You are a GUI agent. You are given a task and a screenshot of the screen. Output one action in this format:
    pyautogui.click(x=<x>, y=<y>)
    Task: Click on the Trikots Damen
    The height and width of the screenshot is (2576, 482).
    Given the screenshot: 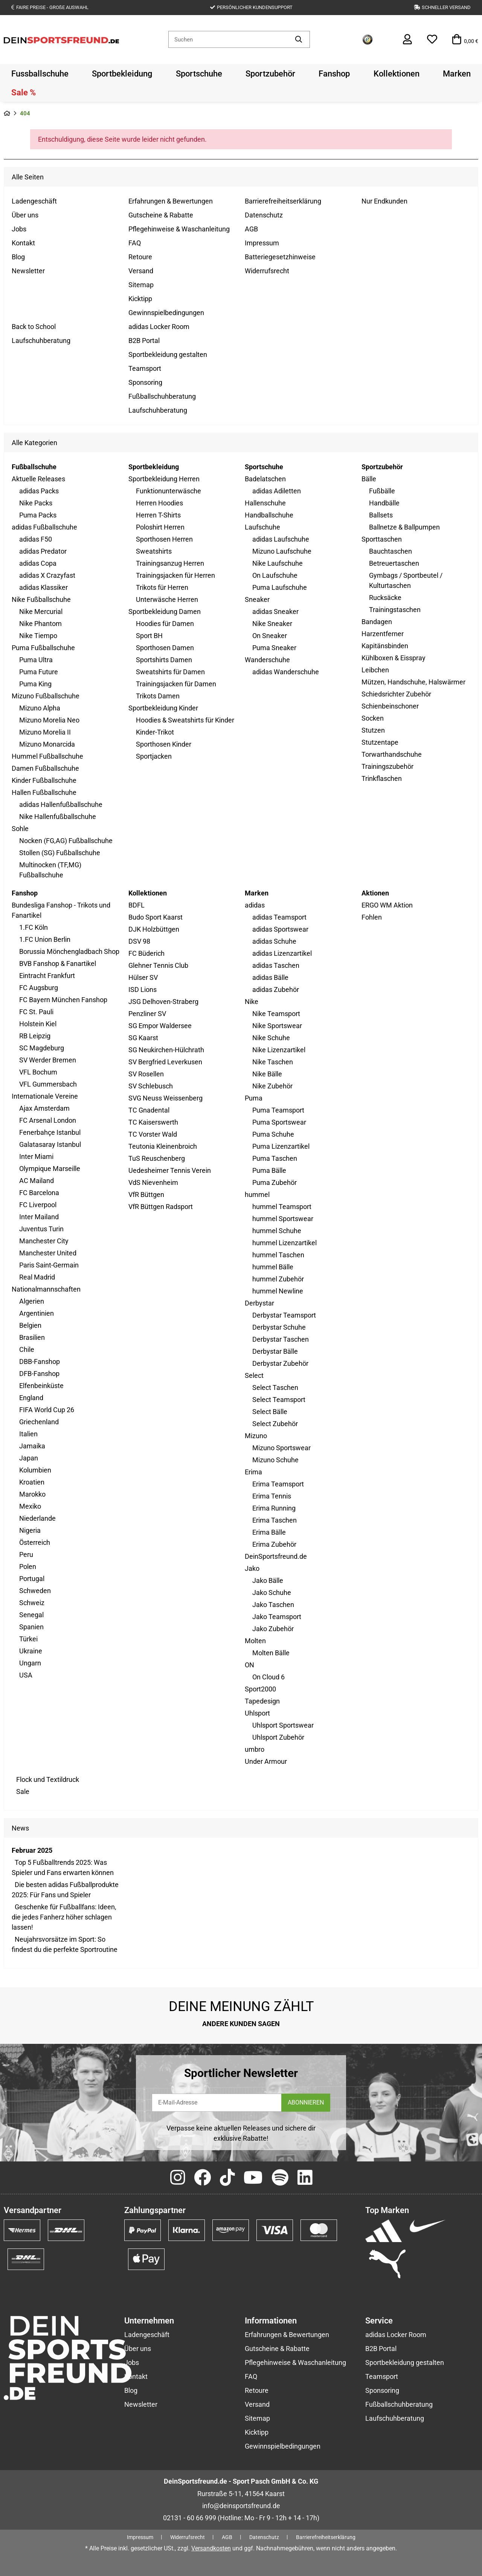 What is the action you would take?
    pyautogui.click(x=158, y=696)
    